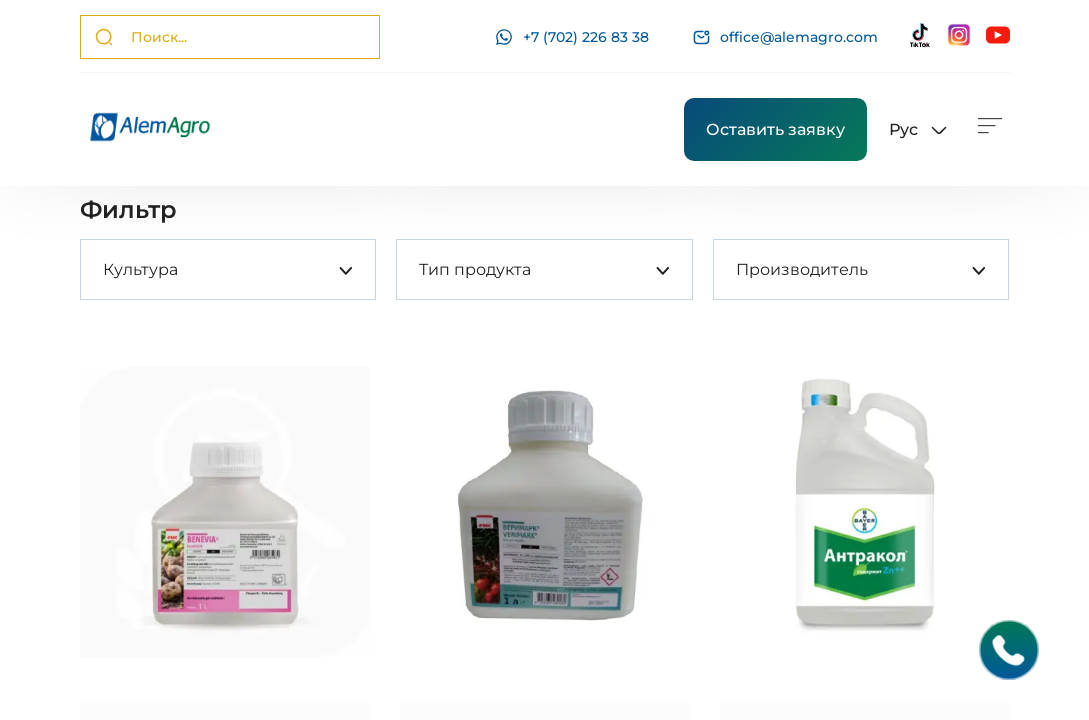 The height and width of the screenshot is (720, 1089). Describe the element at coordinates (785, 37) in the screenshot. I see `office@alemagro.com` at that location.